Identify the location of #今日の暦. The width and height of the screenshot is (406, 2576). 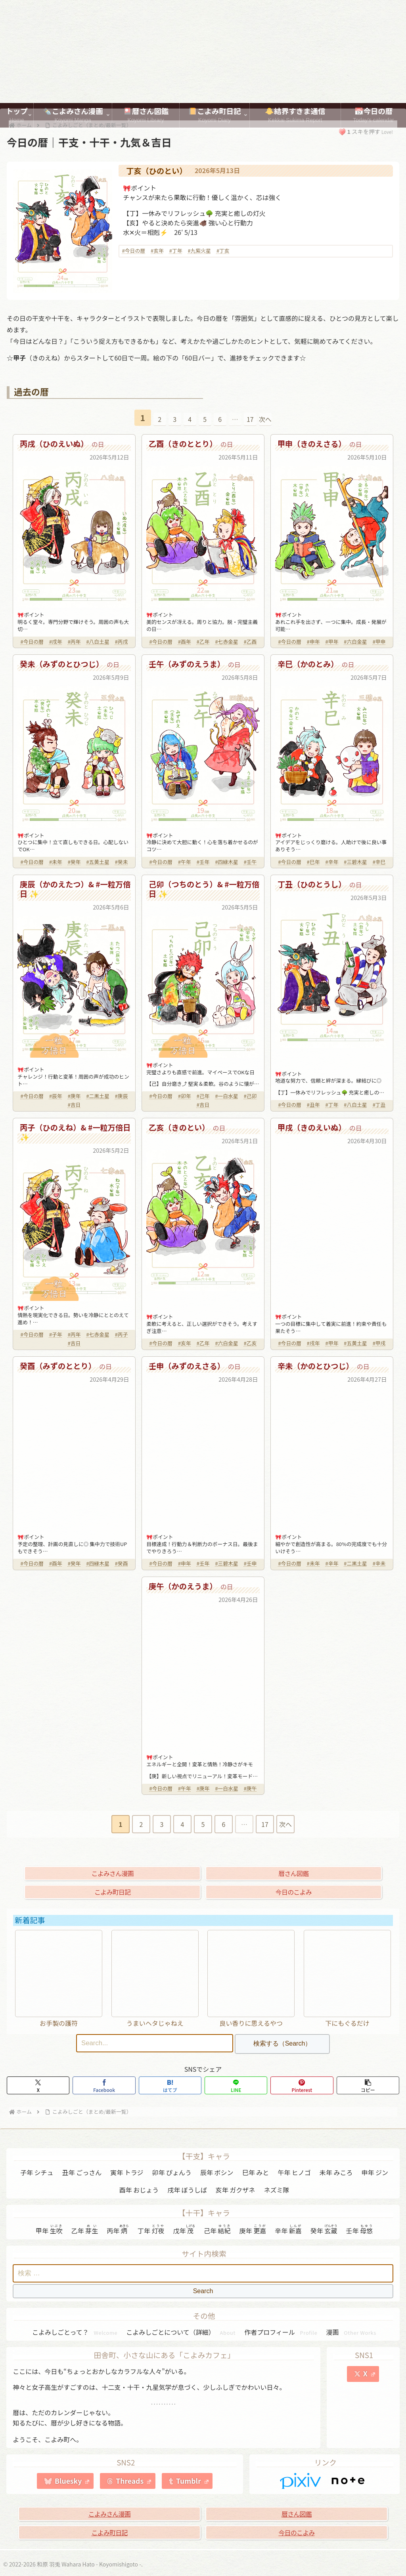
(133, 250).